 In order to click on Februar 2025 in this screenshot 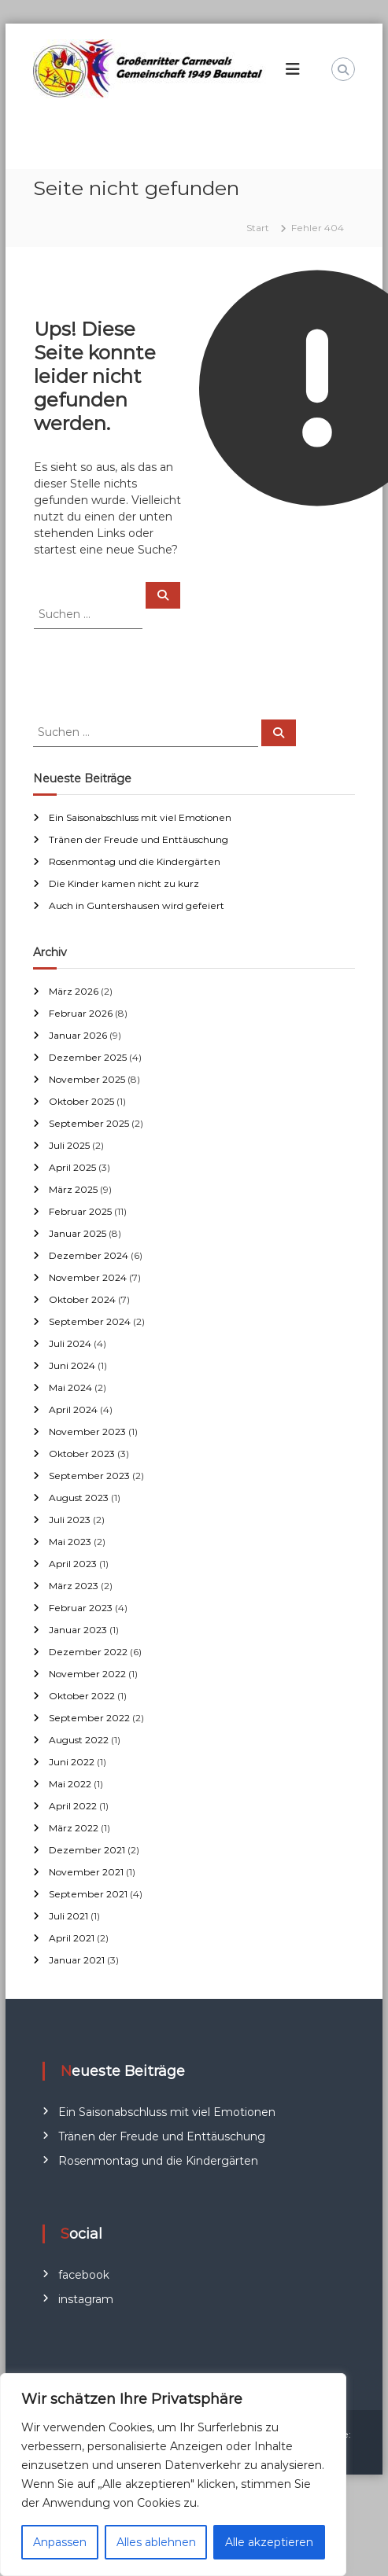, I will do `click(80, 1211)`.